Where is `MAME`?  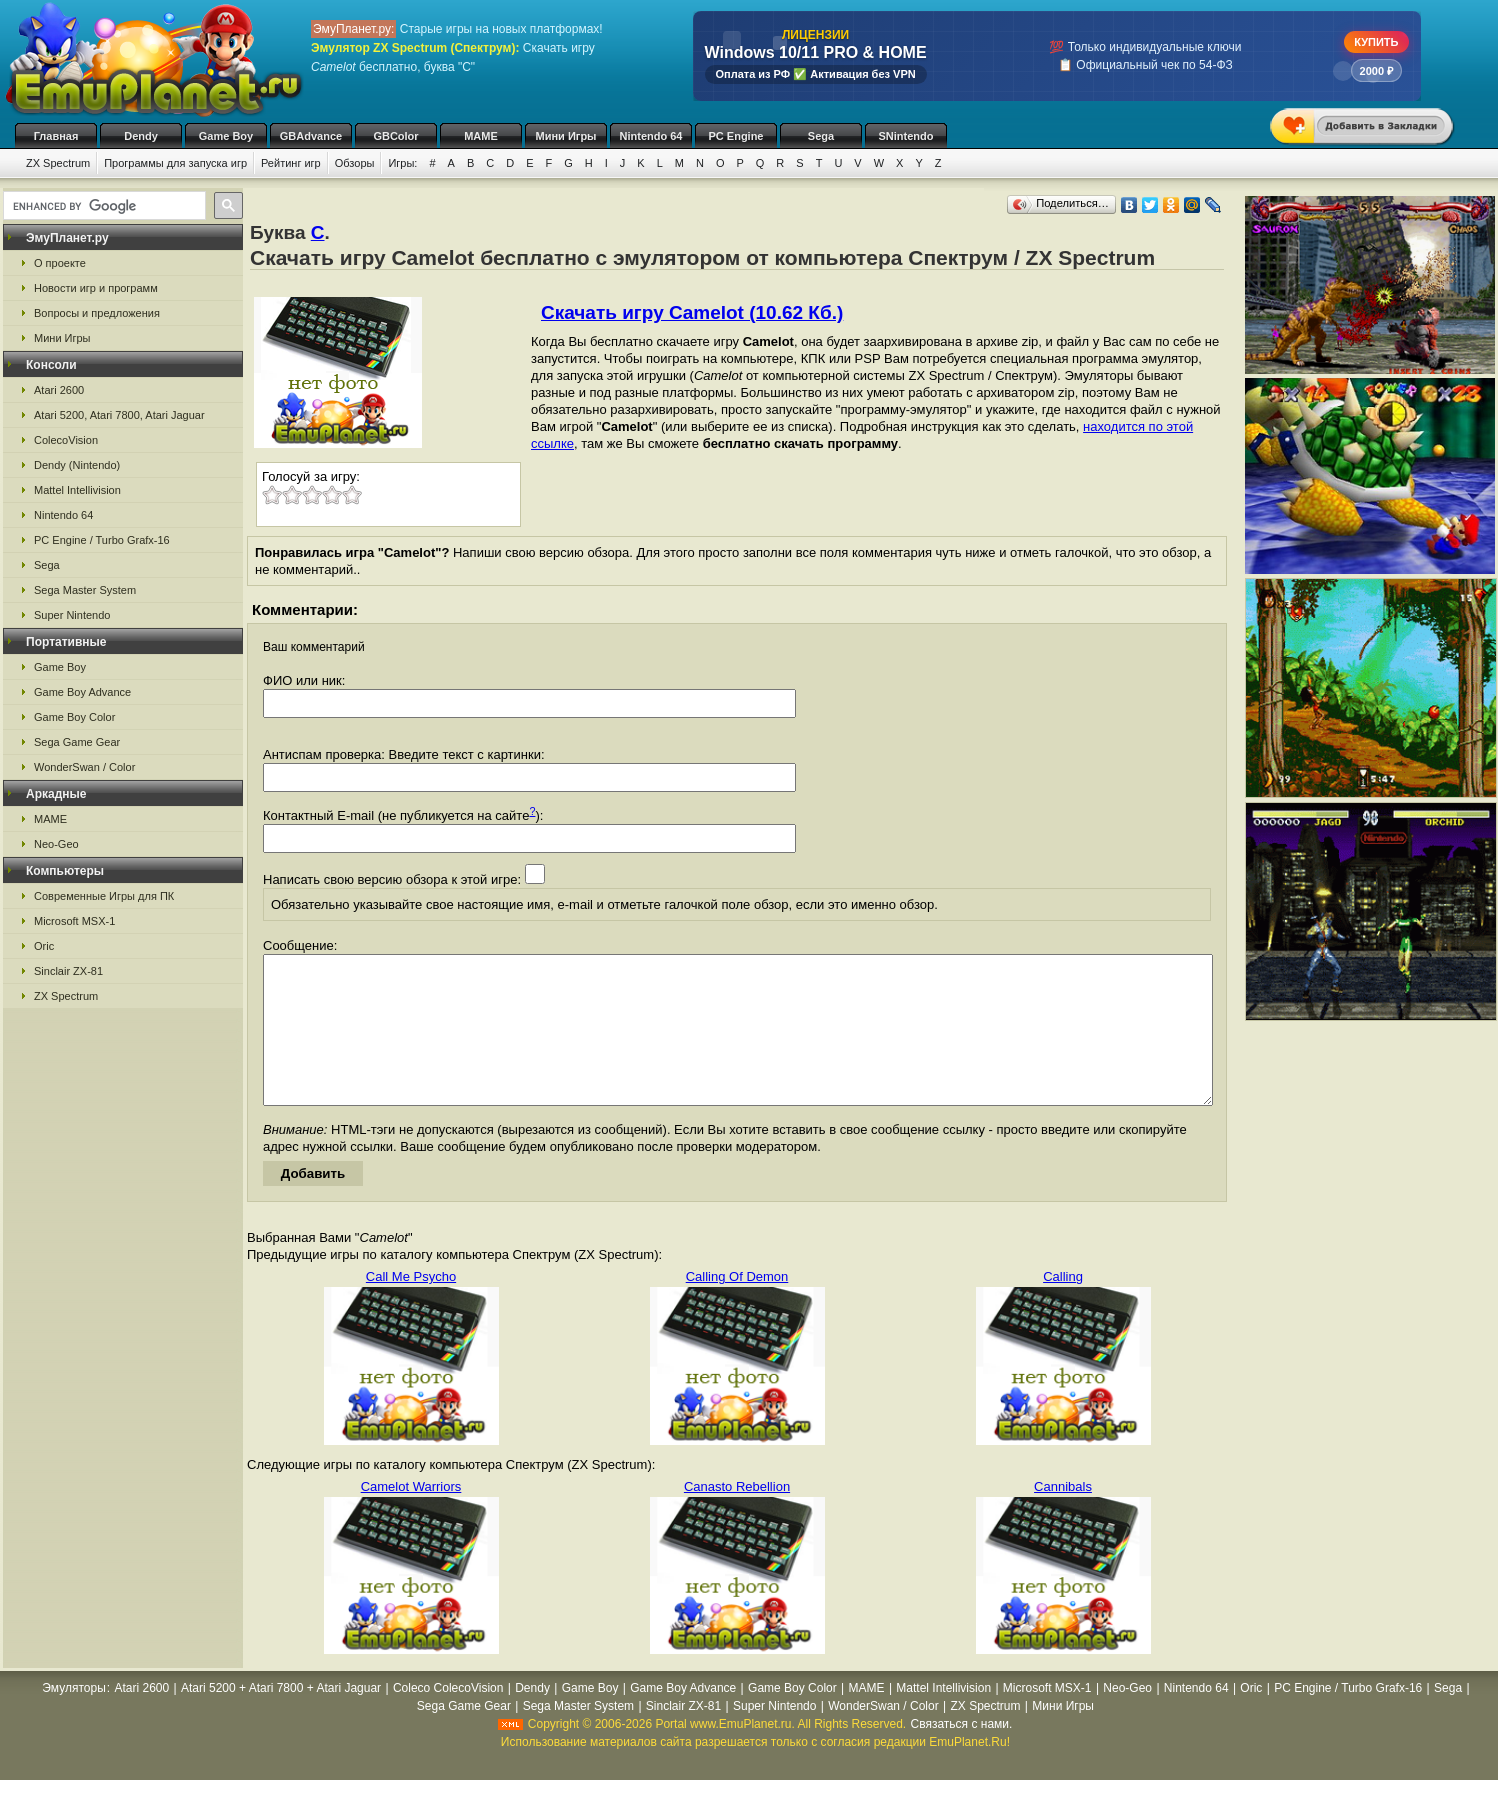 MAME is located at coordinates (481, 136).